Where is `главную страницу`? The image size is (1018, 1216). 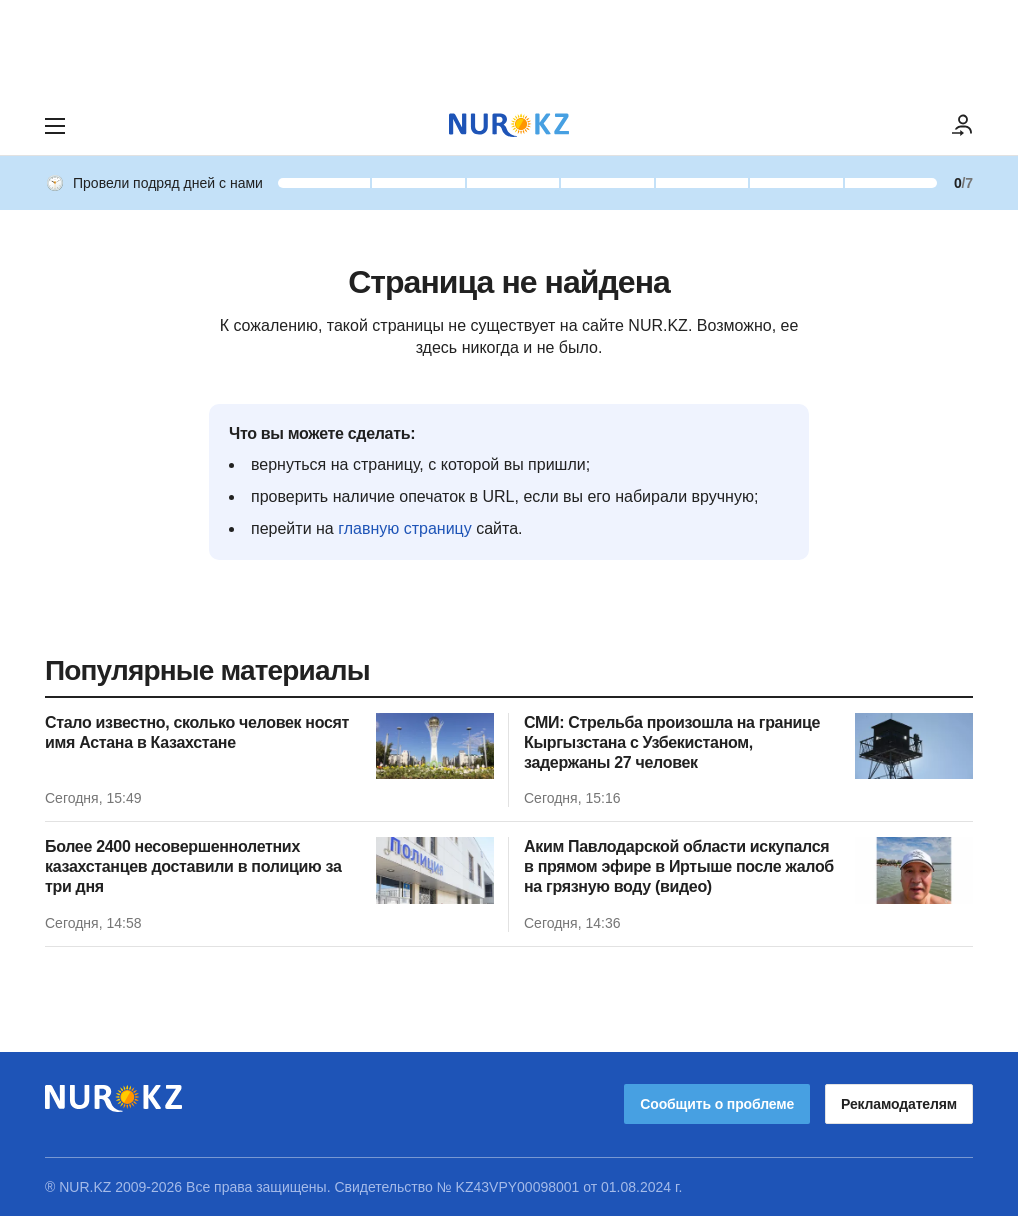 главную страницу is located at coordinates (405, 528).